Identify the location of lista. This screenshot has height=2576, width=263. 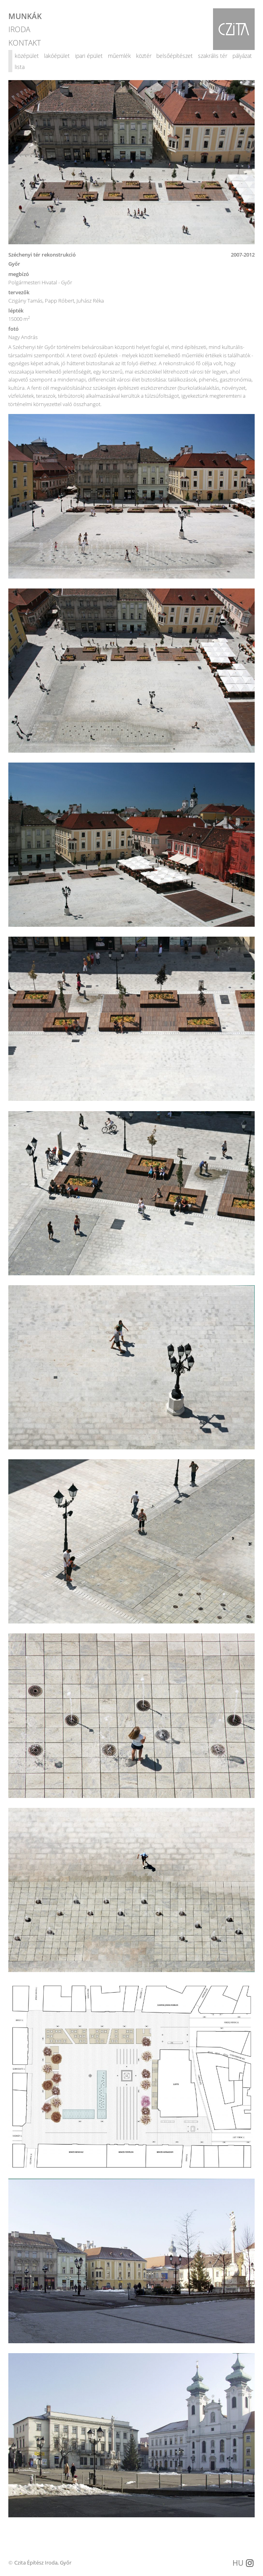
(20, 67).